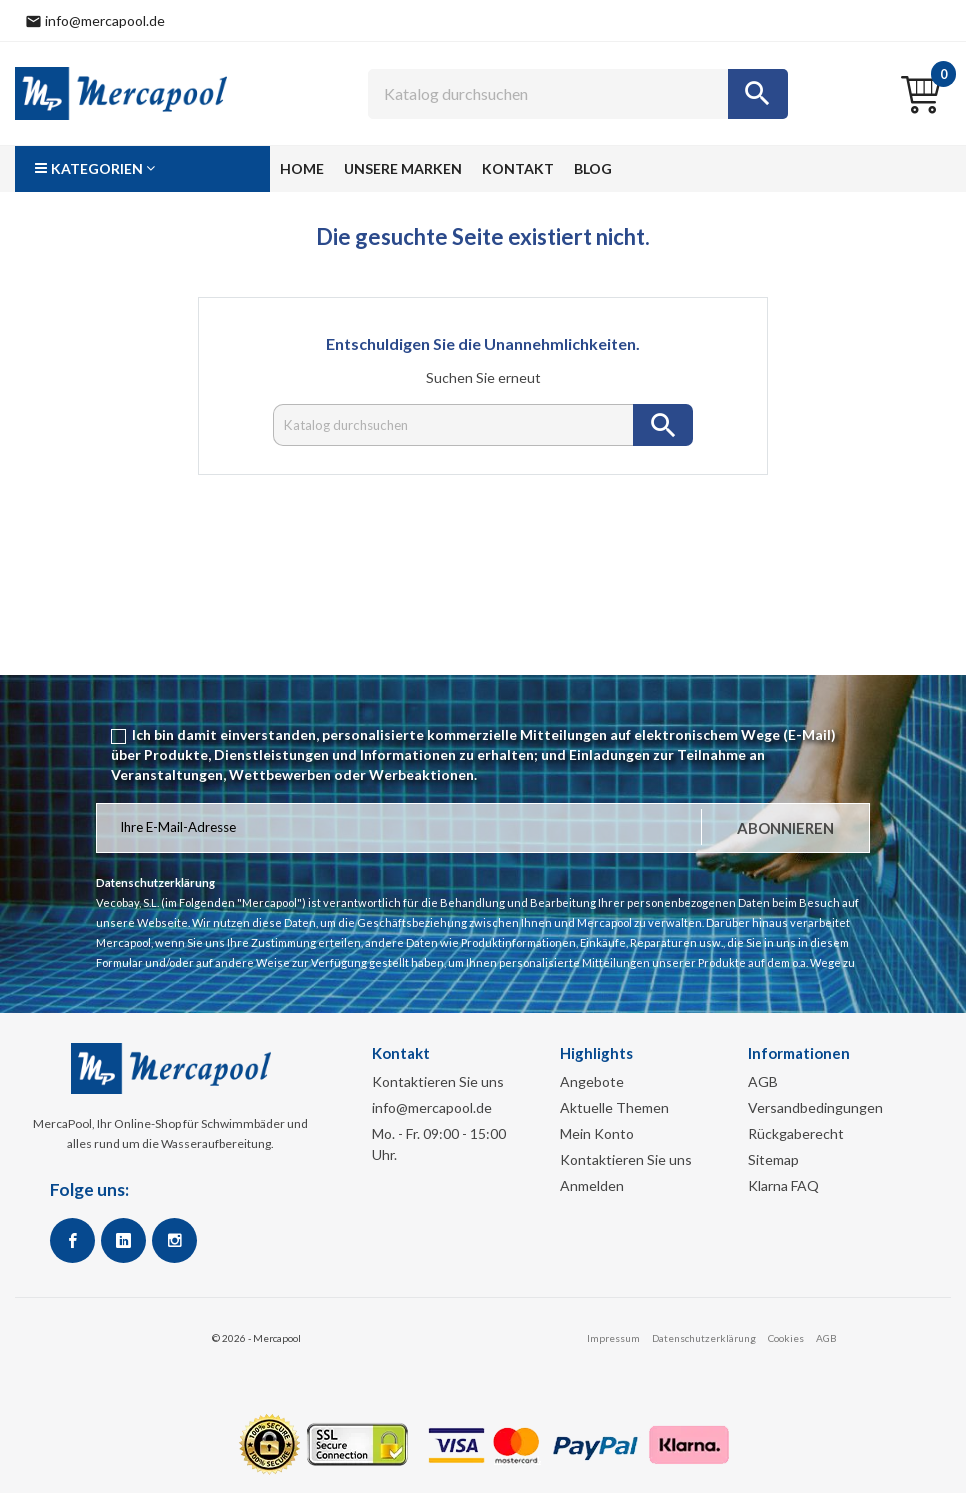 The height and width of the screenshot is (1493, 966). I want to click on Impressum, so click(613, 1338).